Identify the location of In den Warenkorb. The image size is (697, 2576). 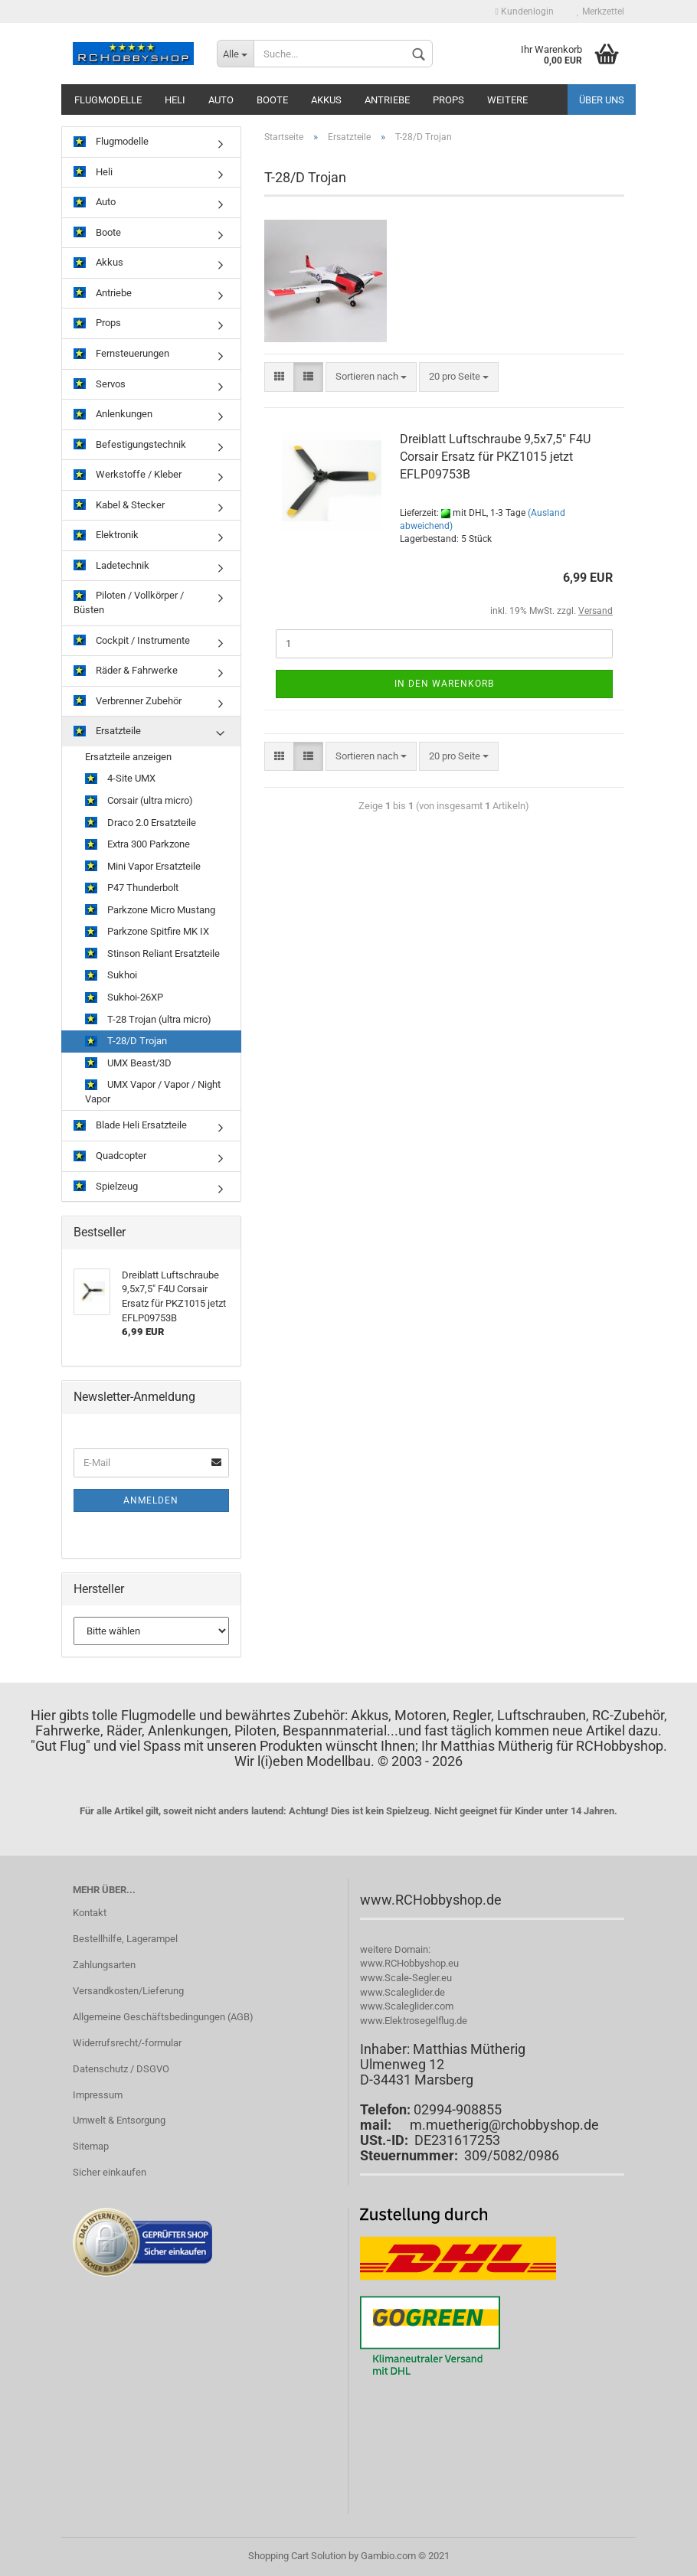
(444, 683).